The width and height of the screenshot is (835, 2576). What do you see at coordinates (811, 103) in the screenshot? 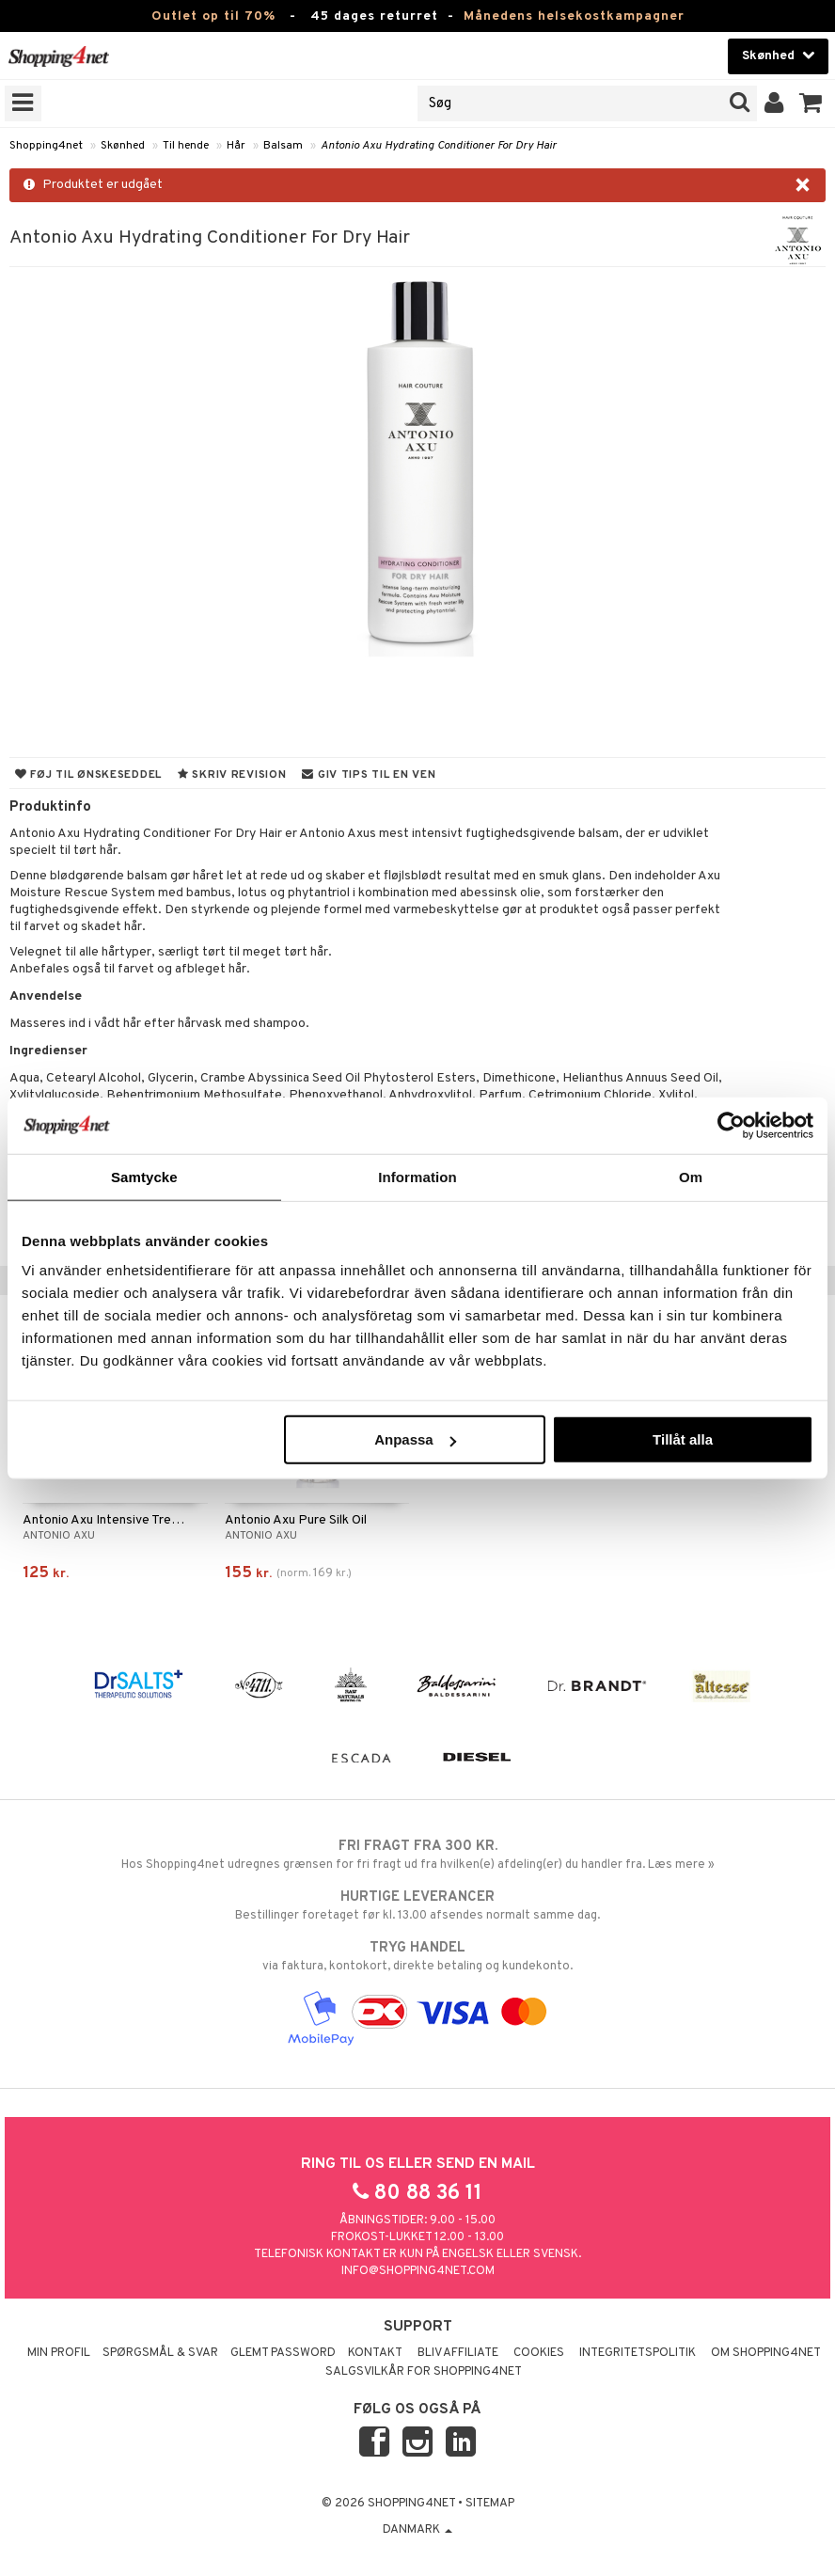
I see `[button]` at bounding box center [811, 103].